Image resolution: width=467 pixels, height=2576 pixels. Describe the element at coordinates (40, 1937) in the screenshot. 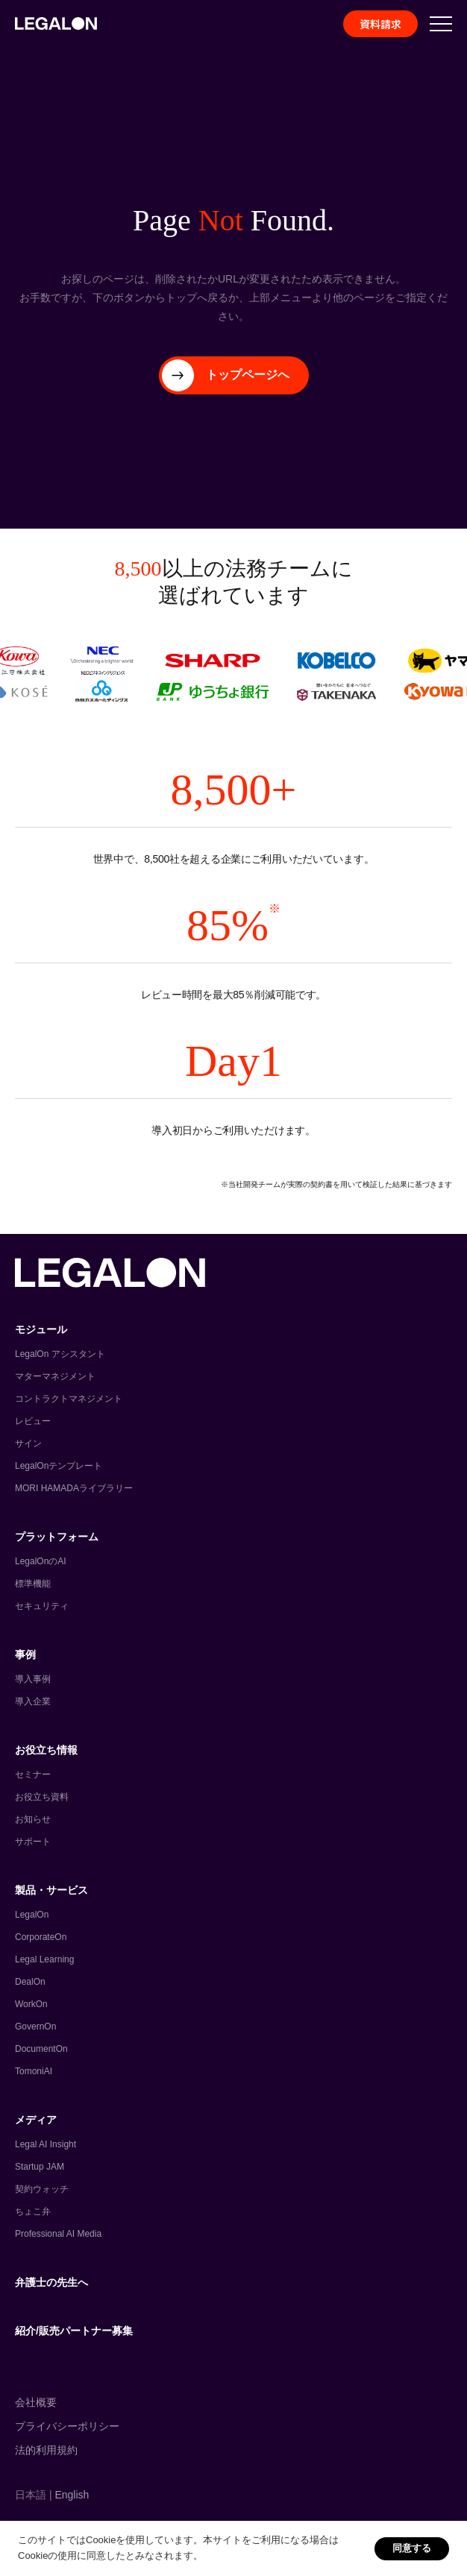

I see `CorporateOn` at that location.